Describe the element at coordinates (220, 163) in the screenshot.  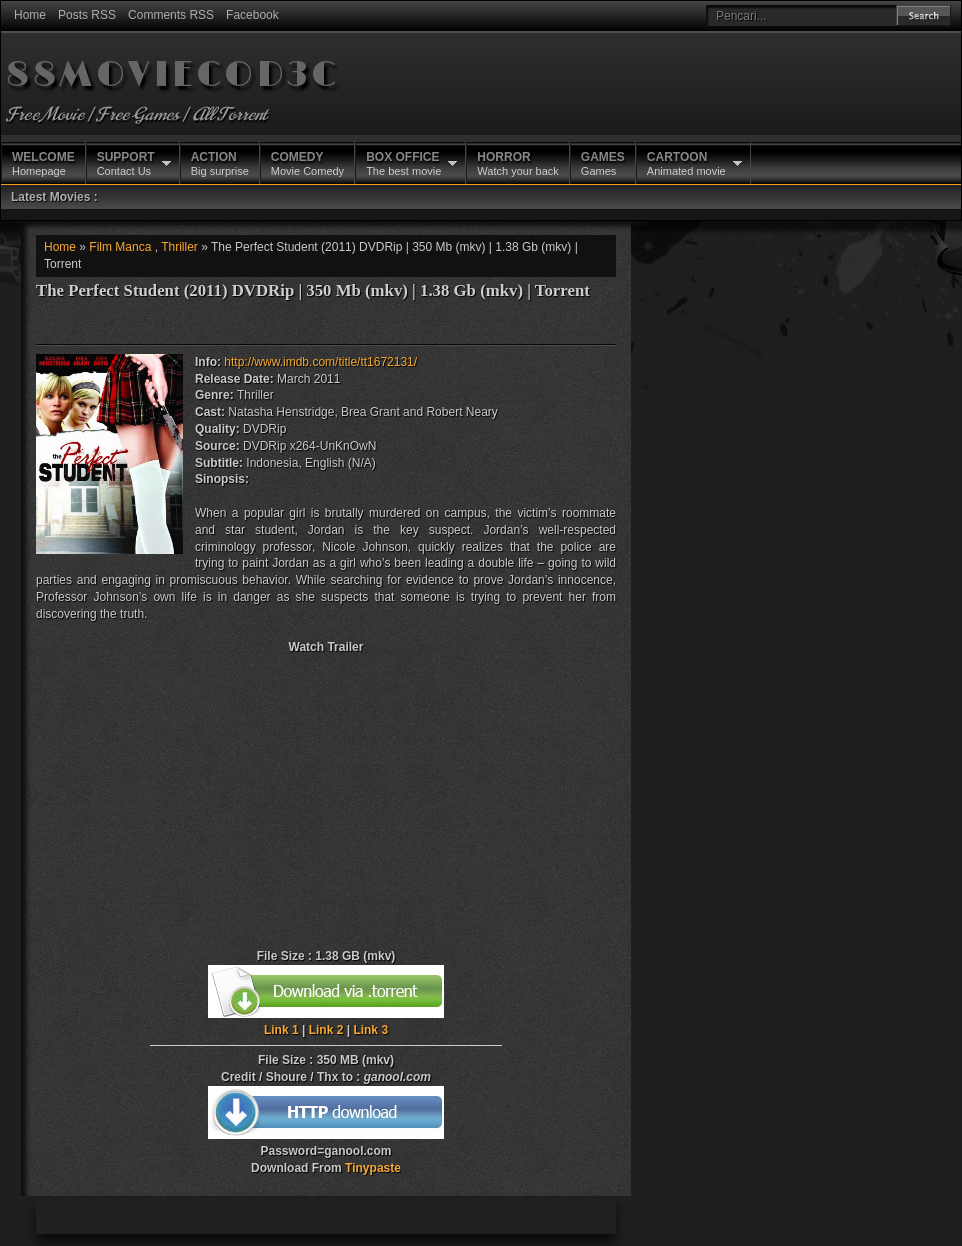
I see `Big surprise` at that location.